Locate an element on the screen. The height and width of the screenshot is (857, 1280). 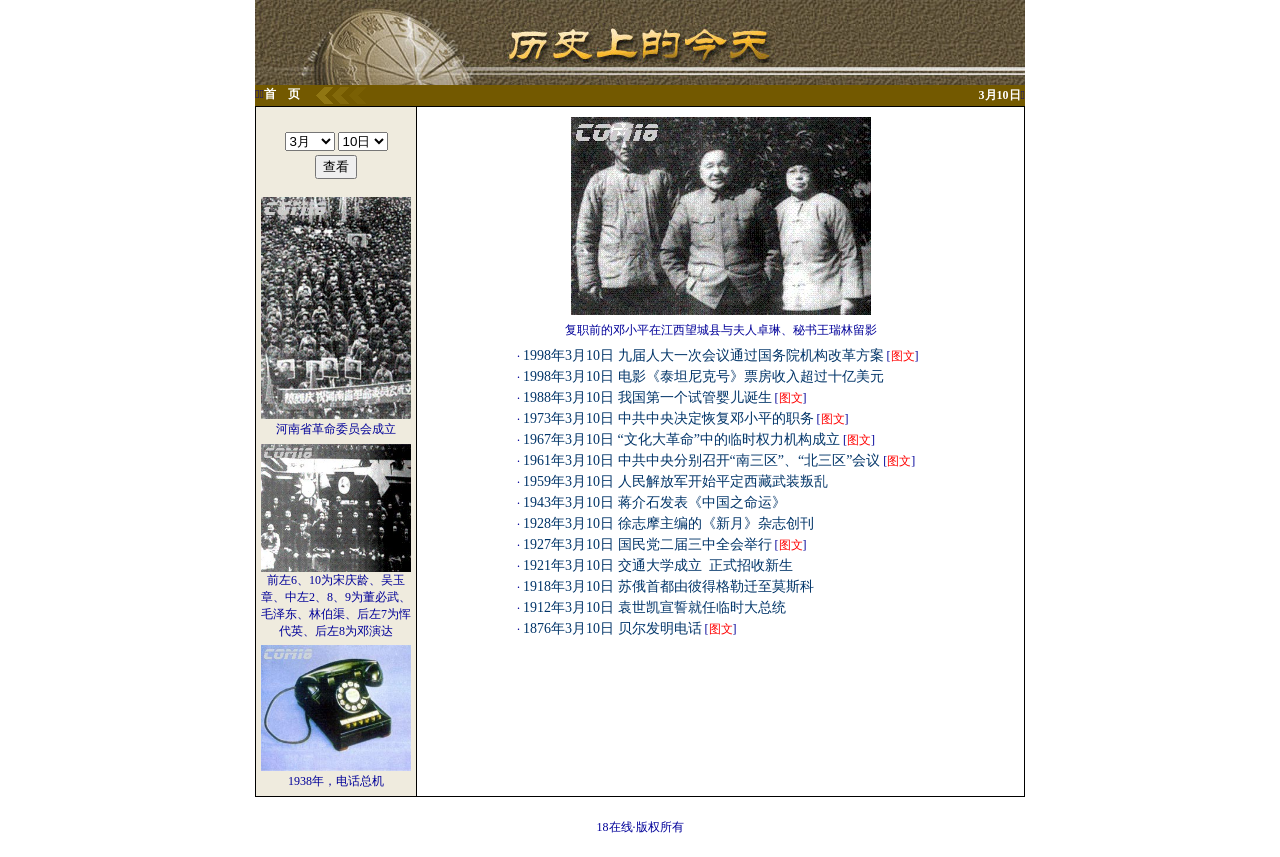
1943年3月10日 蒋介石发表《中国之命运》 is located at coordinates (654, 502).